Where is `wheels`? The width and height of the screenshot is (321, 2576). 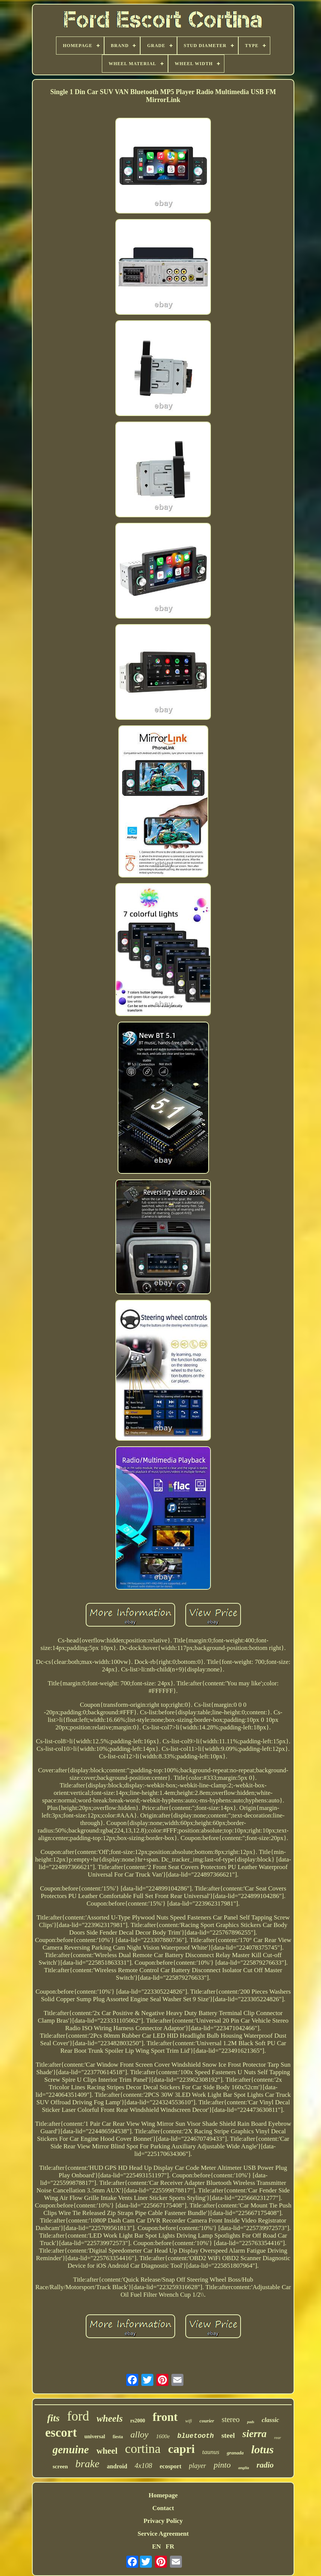
wheels is located at coordinates (110, 2418).